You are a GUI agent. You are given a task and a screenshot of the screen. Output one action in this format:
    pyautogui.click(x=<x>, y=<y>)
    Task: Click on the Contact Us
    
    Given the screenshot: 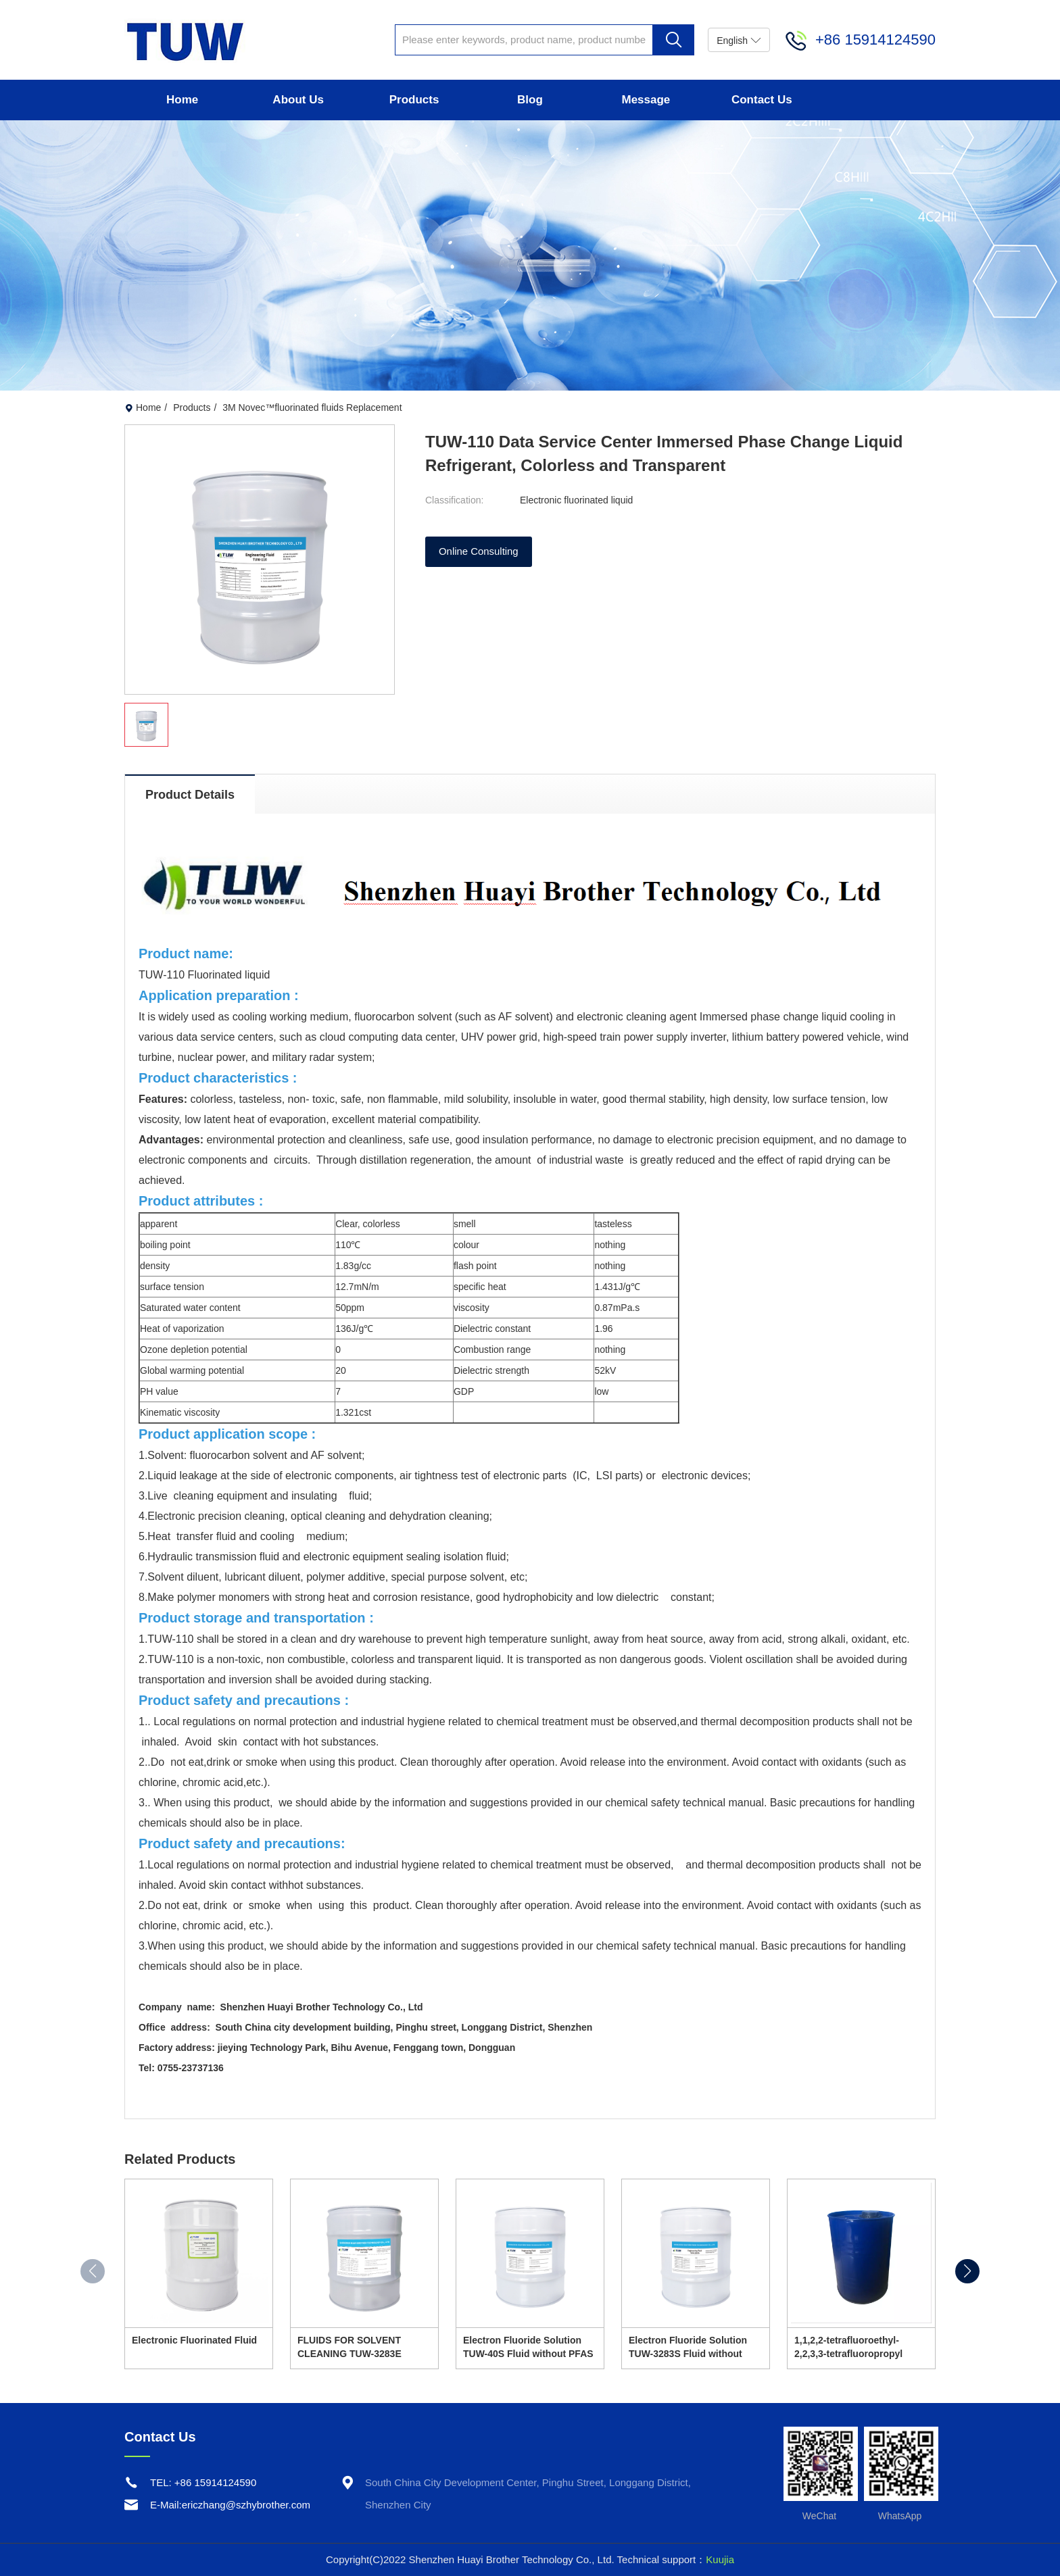 What is the action you would take?
    pyautogui.click(x=761, y=99)
    